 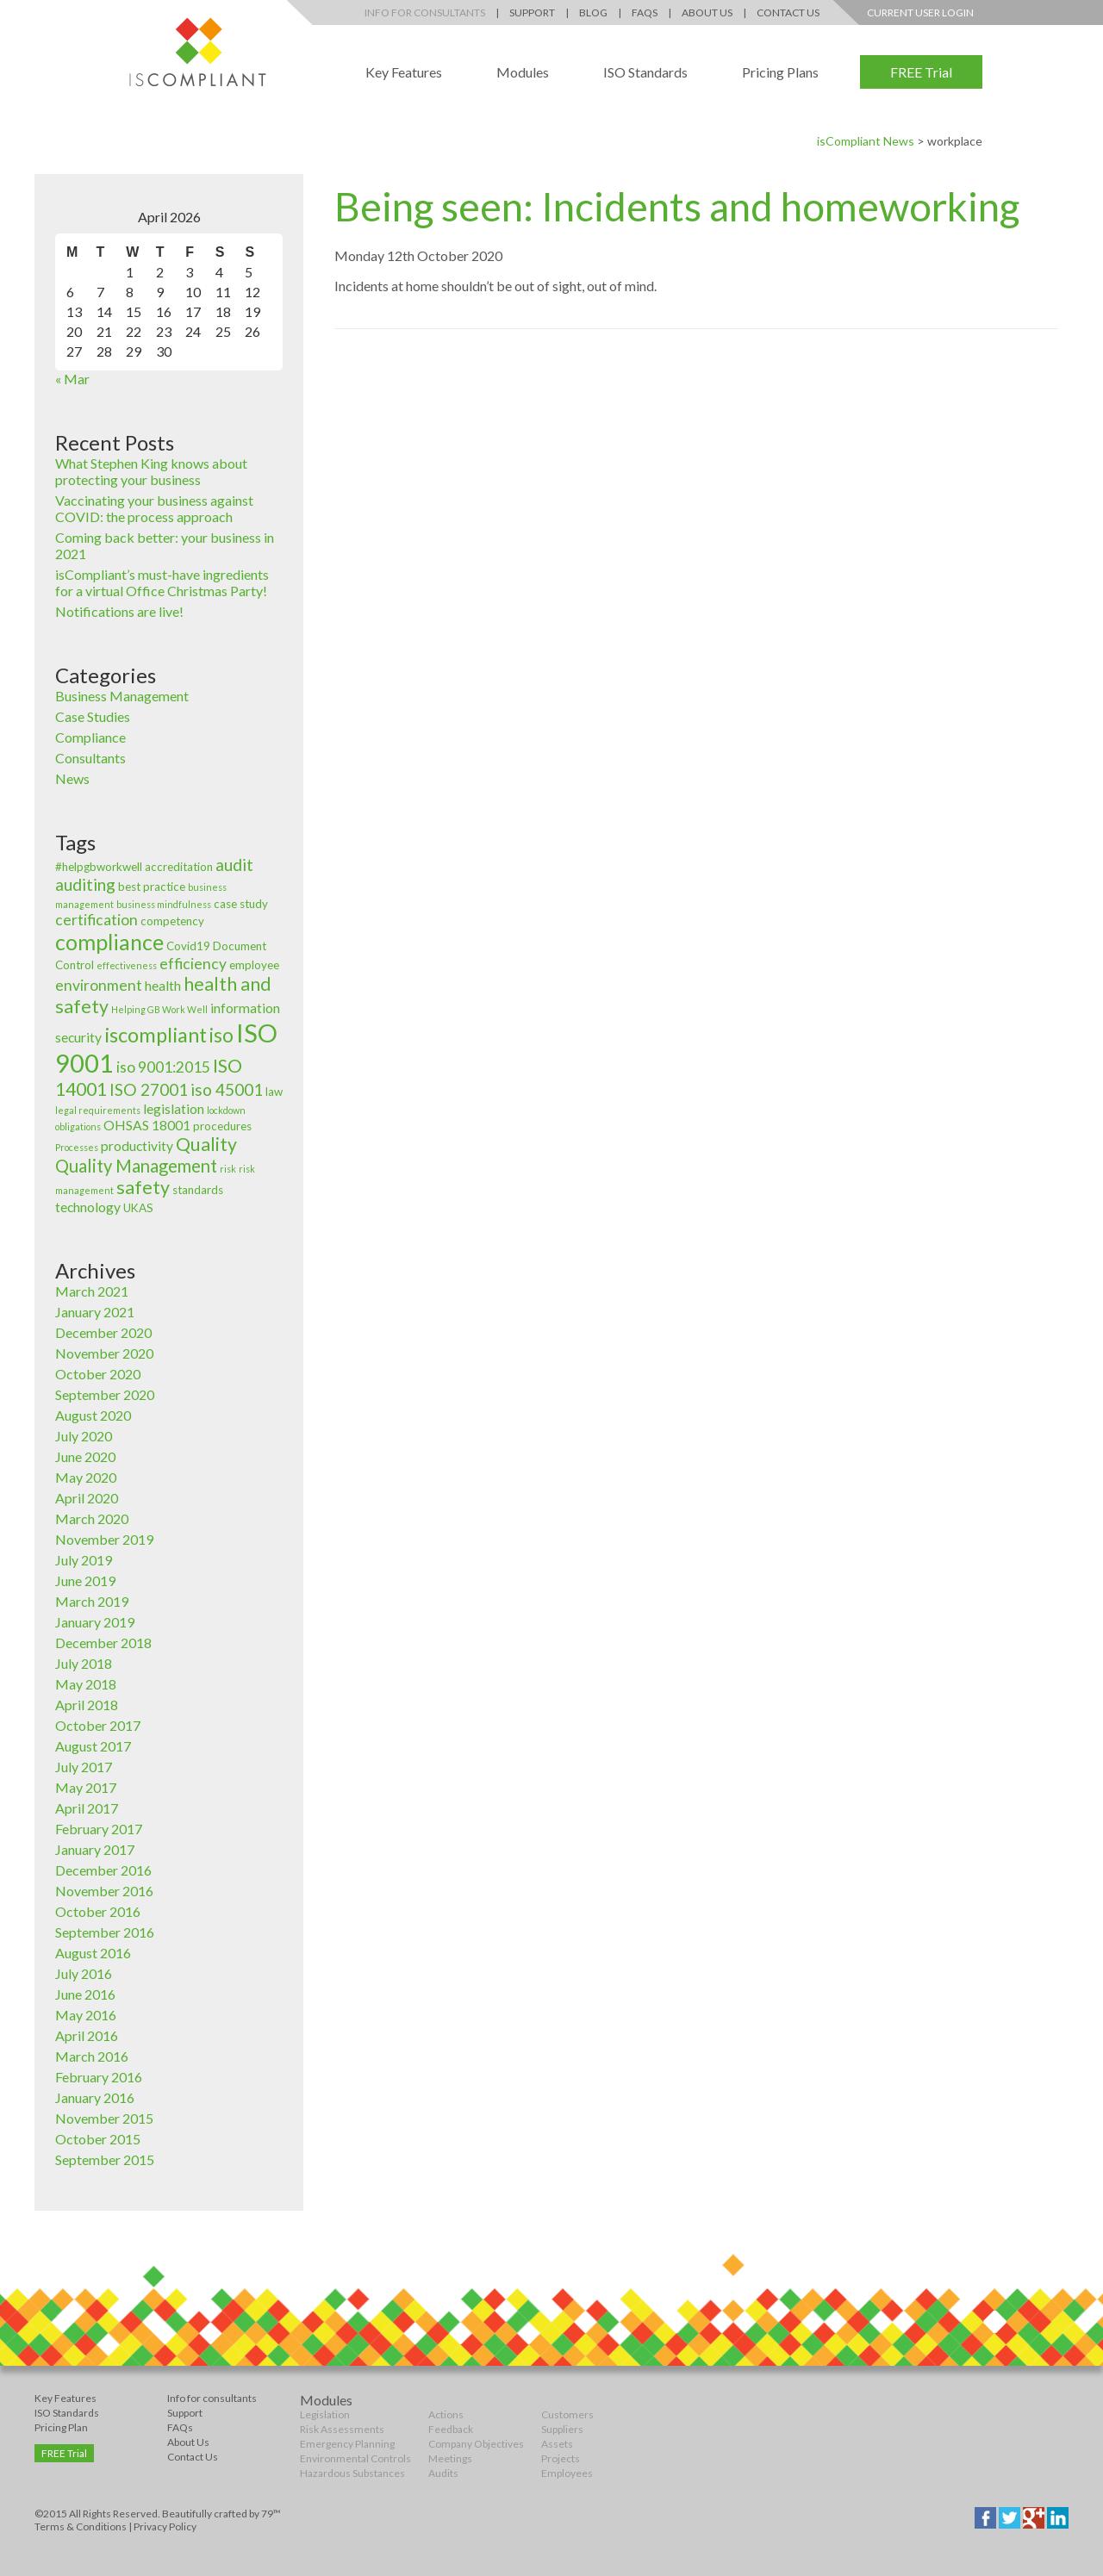 What do you see at coordinates (173, 1109) in the screenshot?
I see `legislation [legislation (4 items)]` at bounding box center [173, 1109].